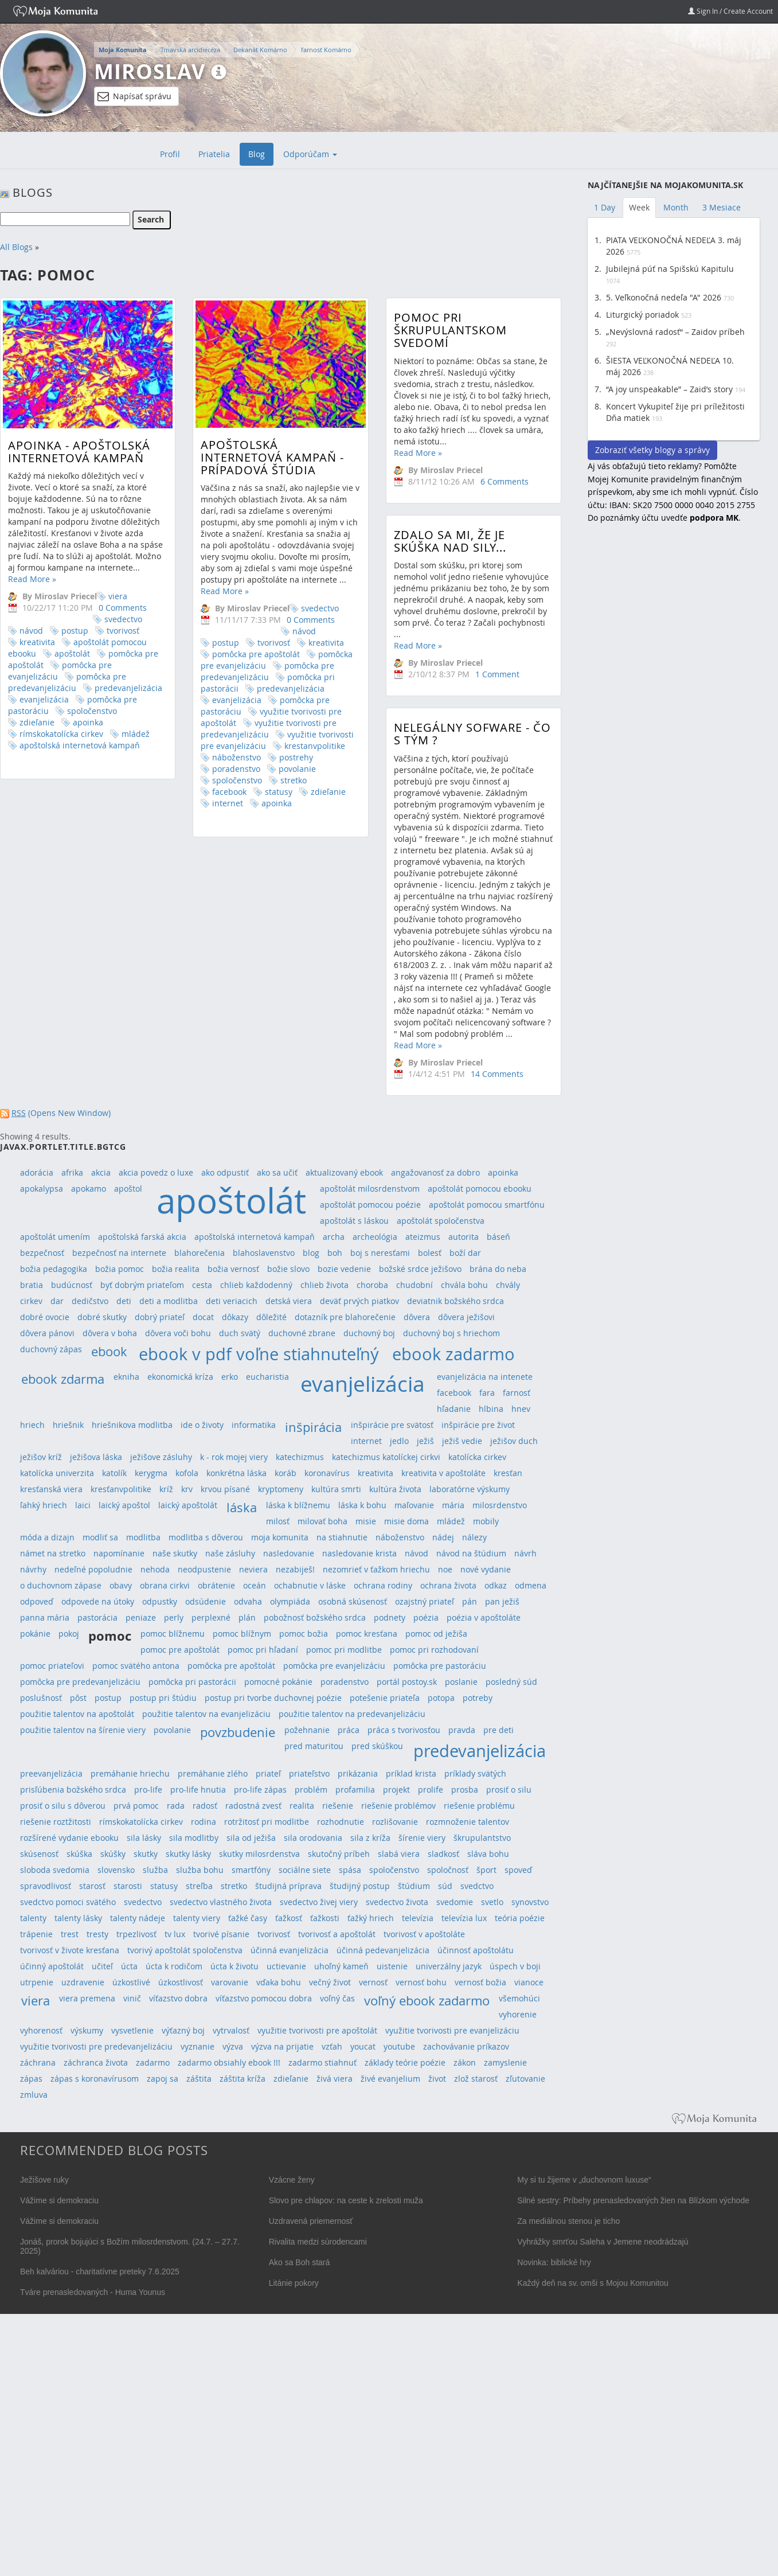  Describe the element at coordinates (61, 733) in the screenshot. I see `rímskokatolícka cirkev` at that location.